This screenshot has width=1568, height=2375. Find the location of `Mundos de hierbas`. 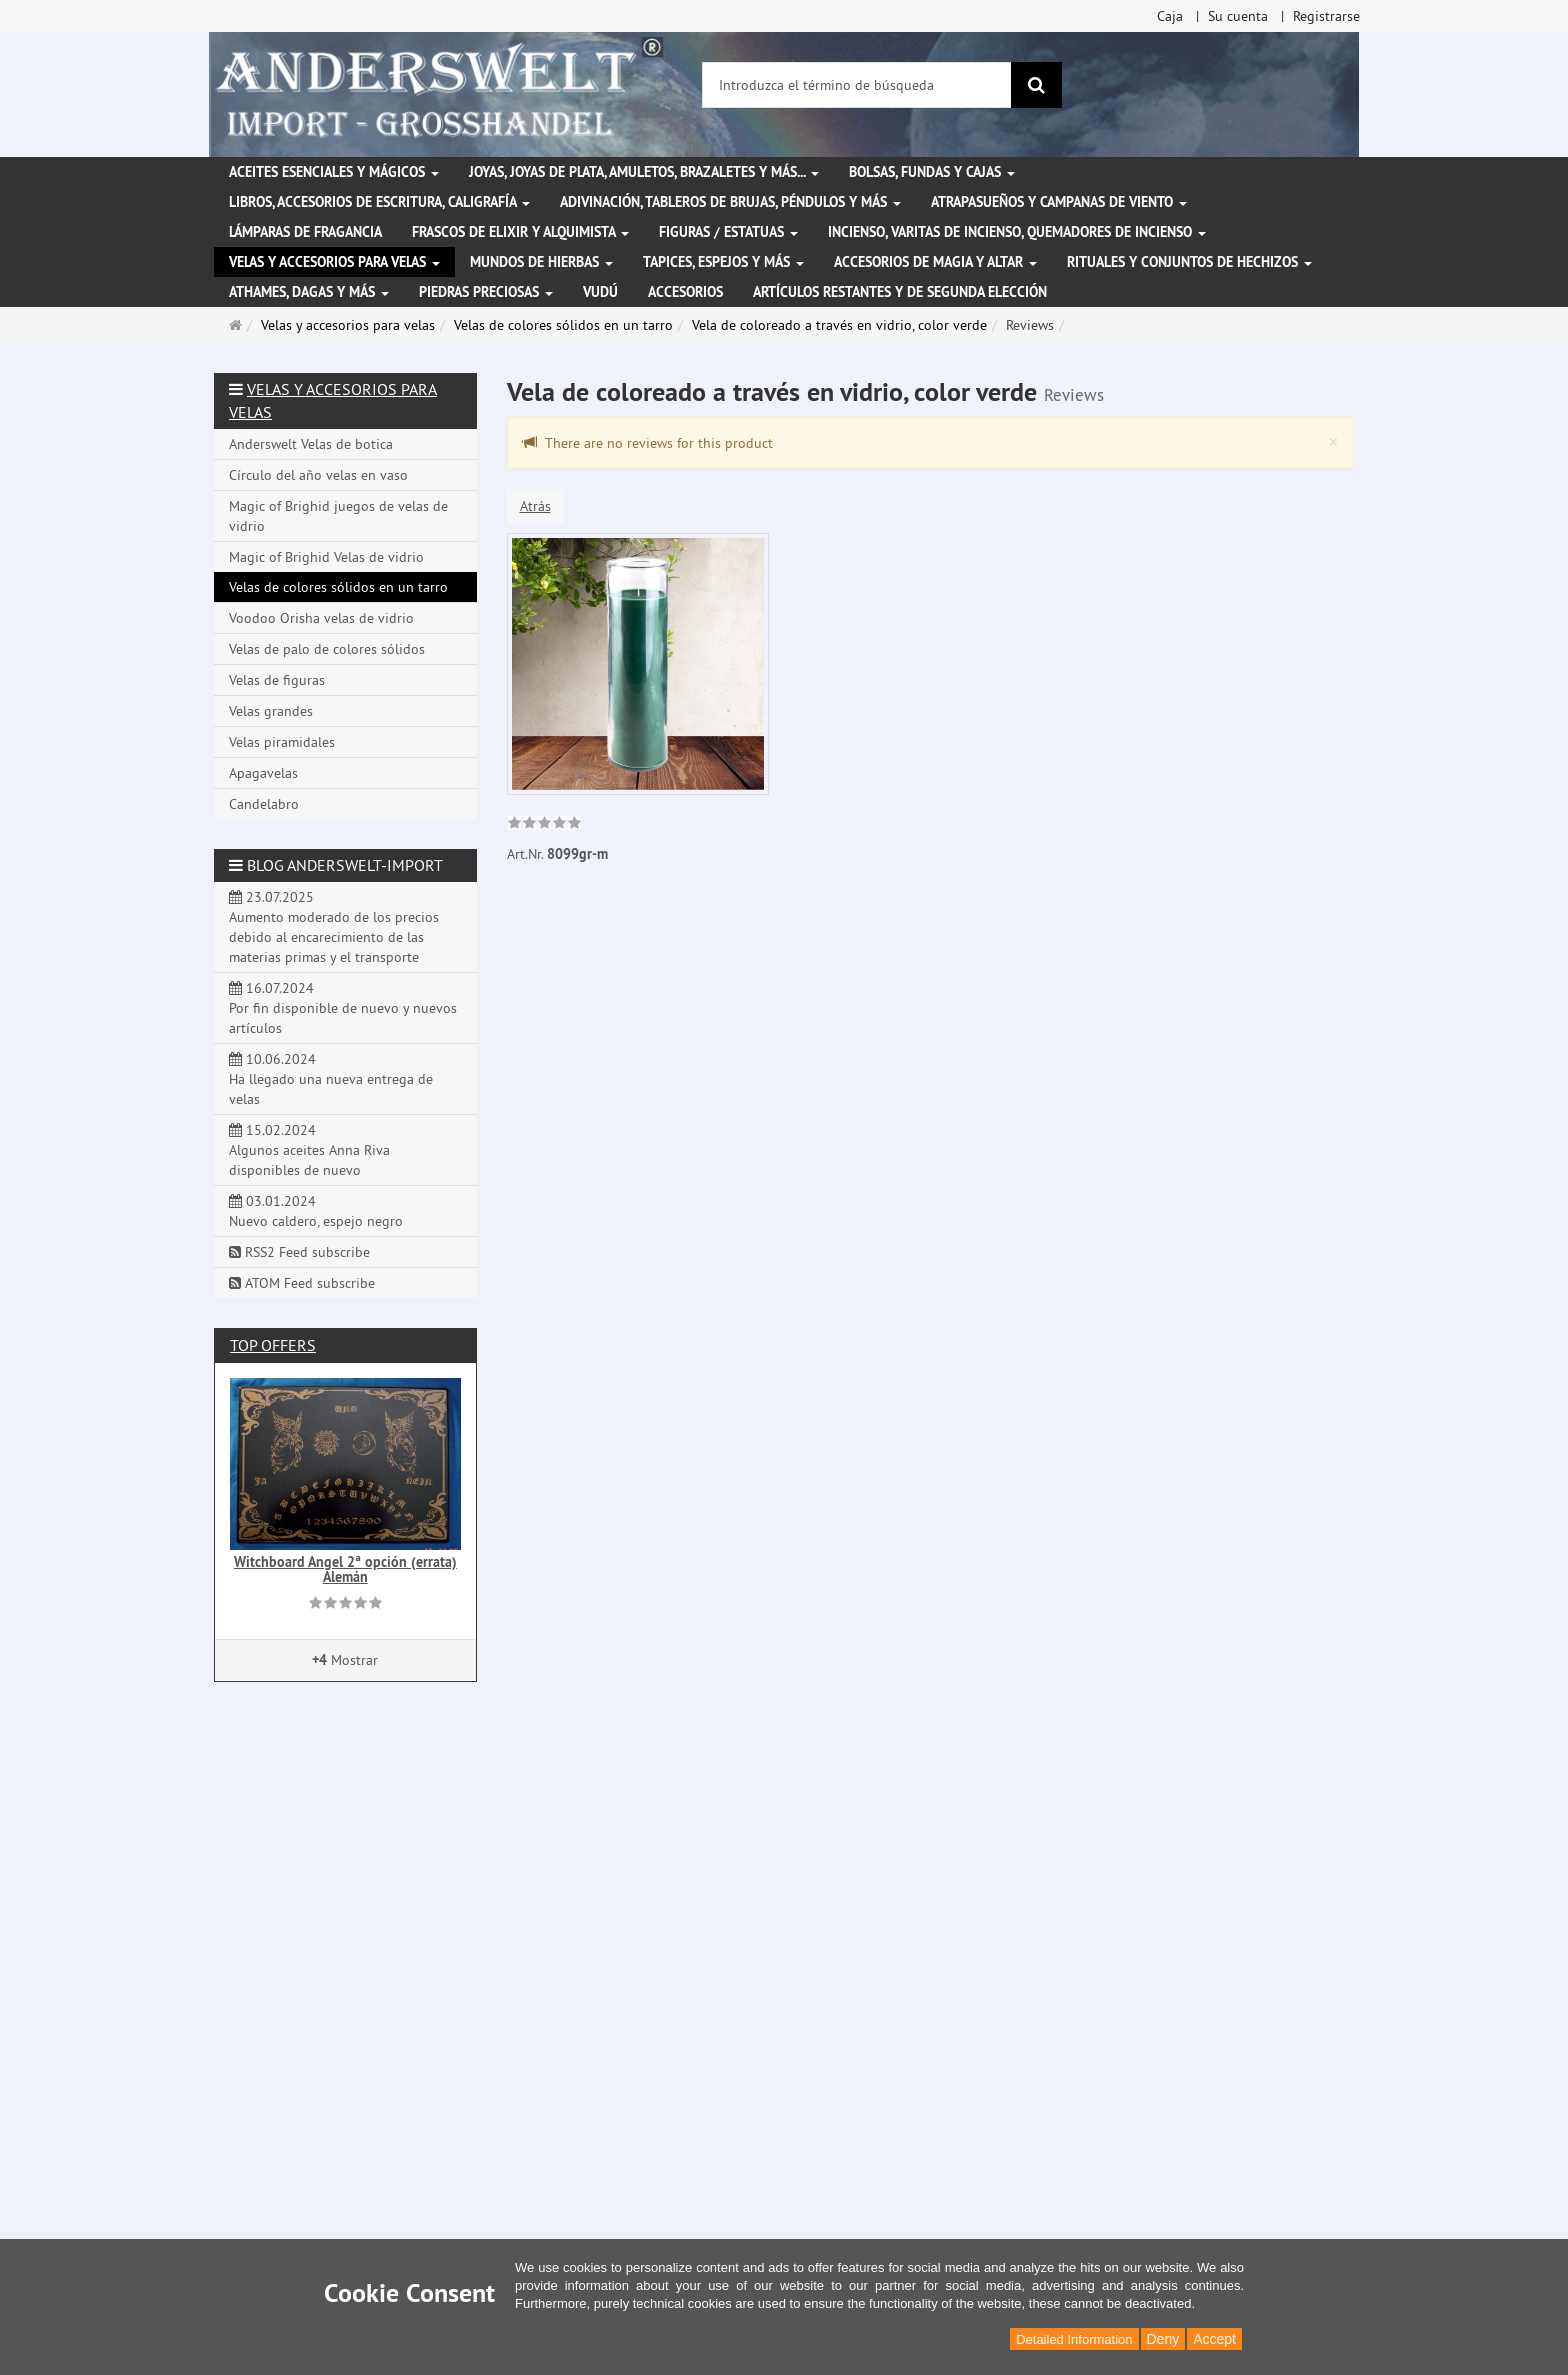

Mundos de hierbas is located at coordinates (541, 262).